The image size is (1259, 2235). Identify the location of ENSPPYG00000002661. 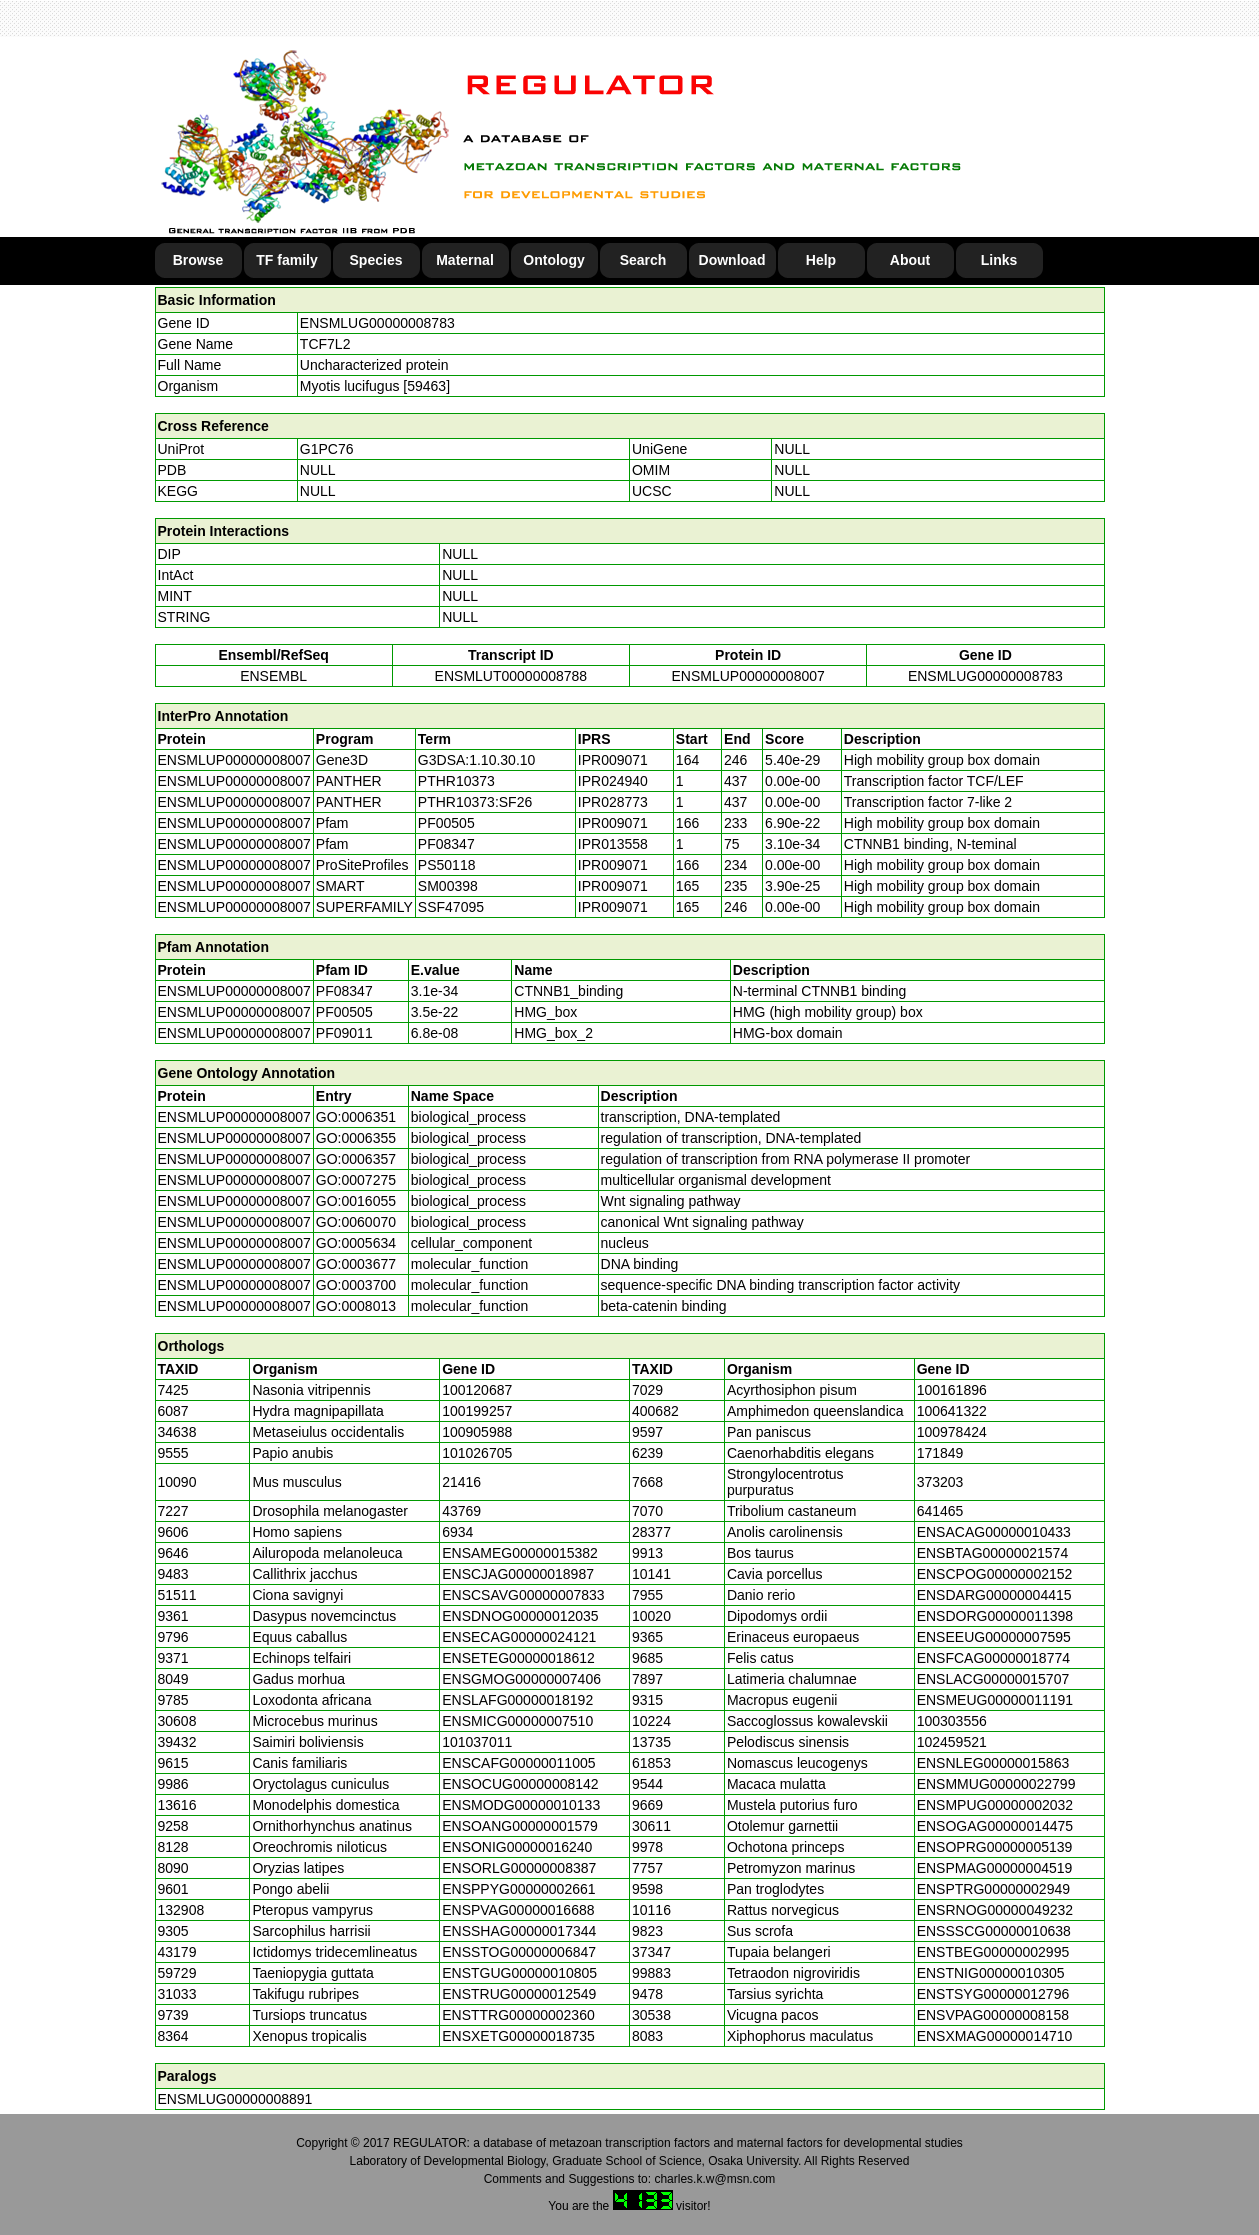
(518, 1889).